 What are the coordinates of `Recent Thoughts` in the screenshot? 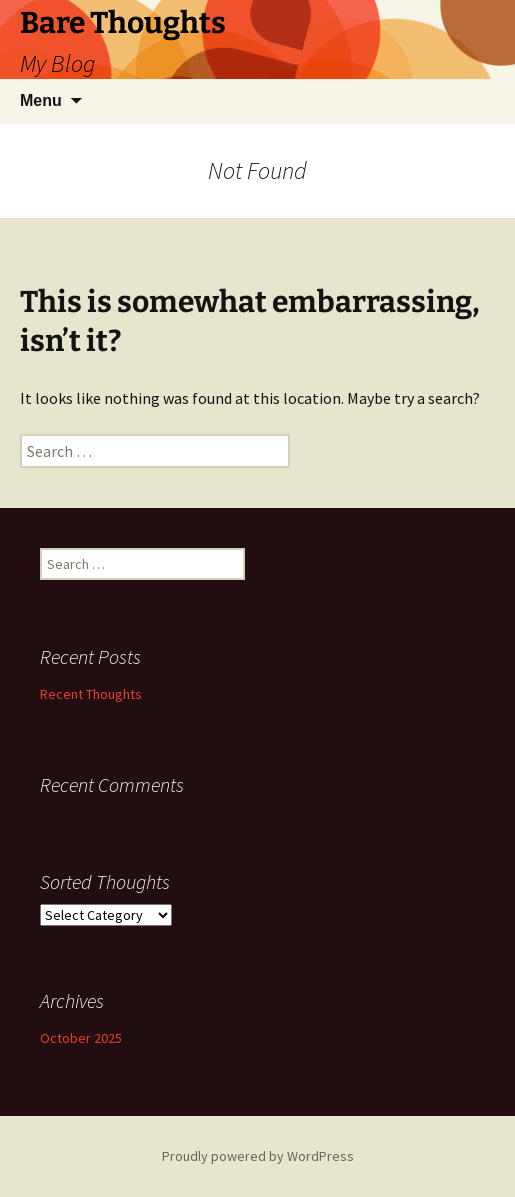 It's located at (91, 694).